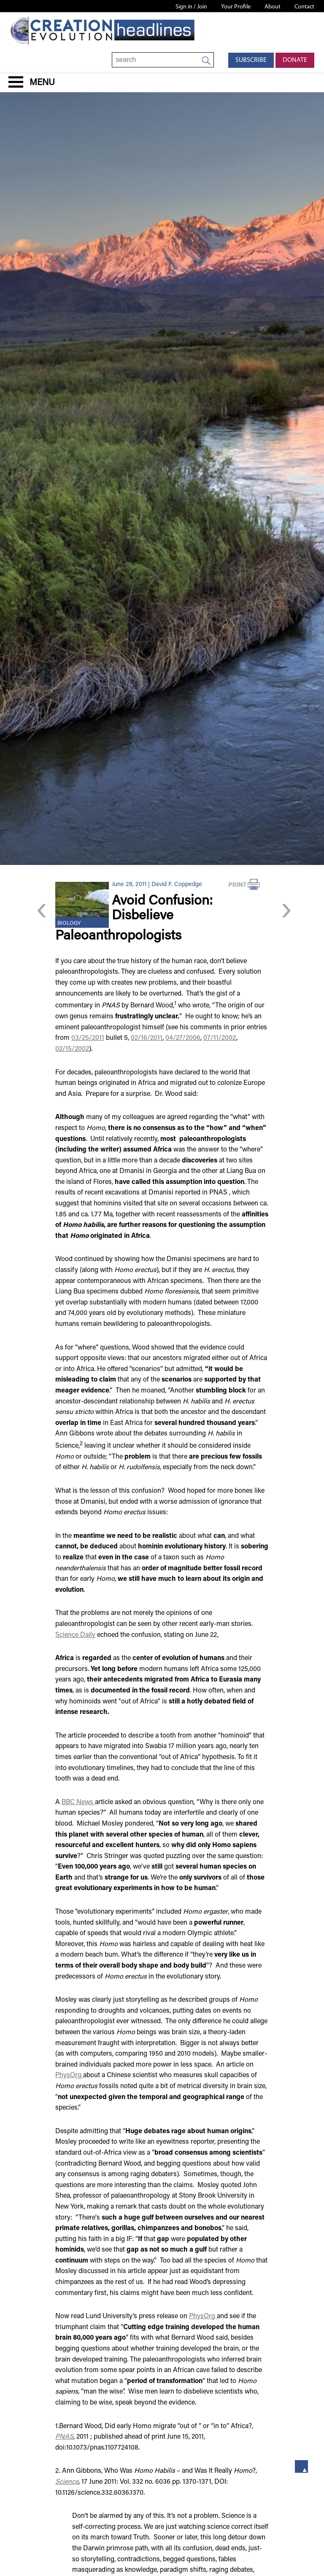  Describe the element at coordinates (251, 60) in the screenshot. I see `Subscribe` at that location.